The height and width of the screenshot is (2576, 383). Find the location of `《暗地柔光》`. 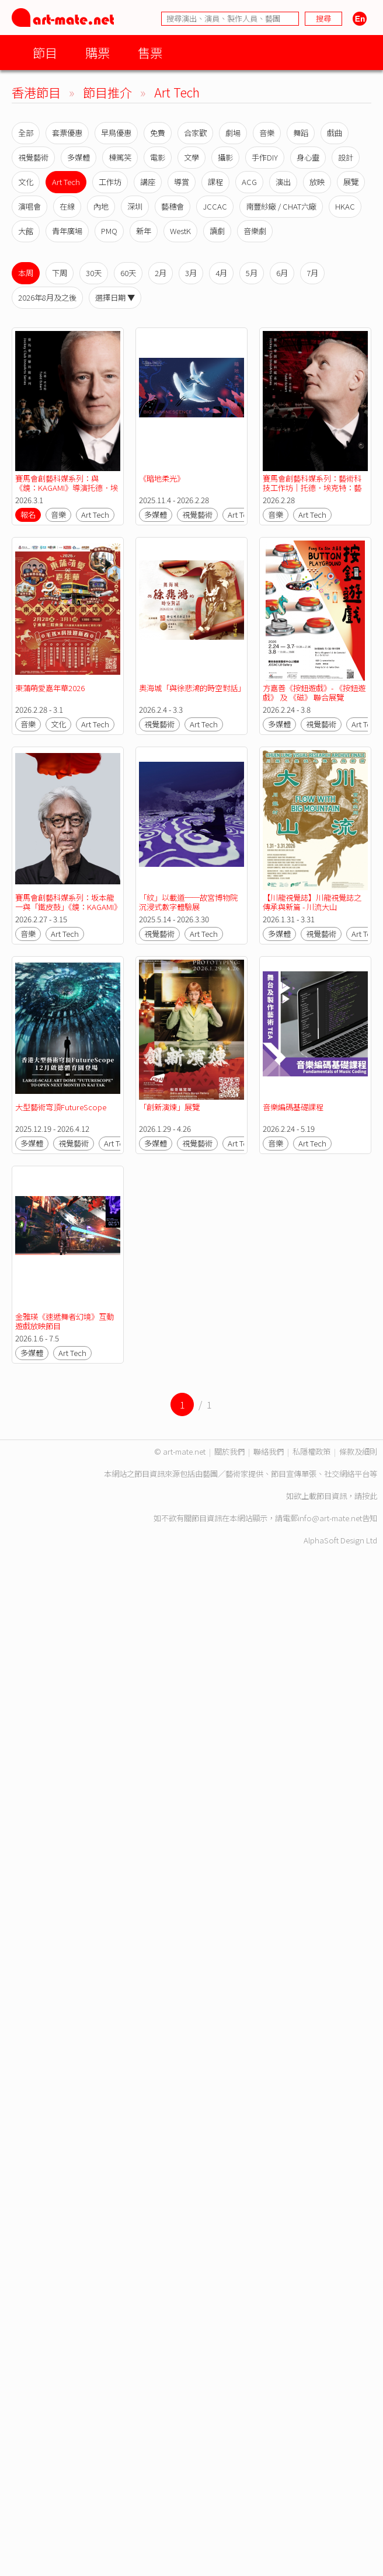

《暗地柔光》 is located at coordinates (161, 478).